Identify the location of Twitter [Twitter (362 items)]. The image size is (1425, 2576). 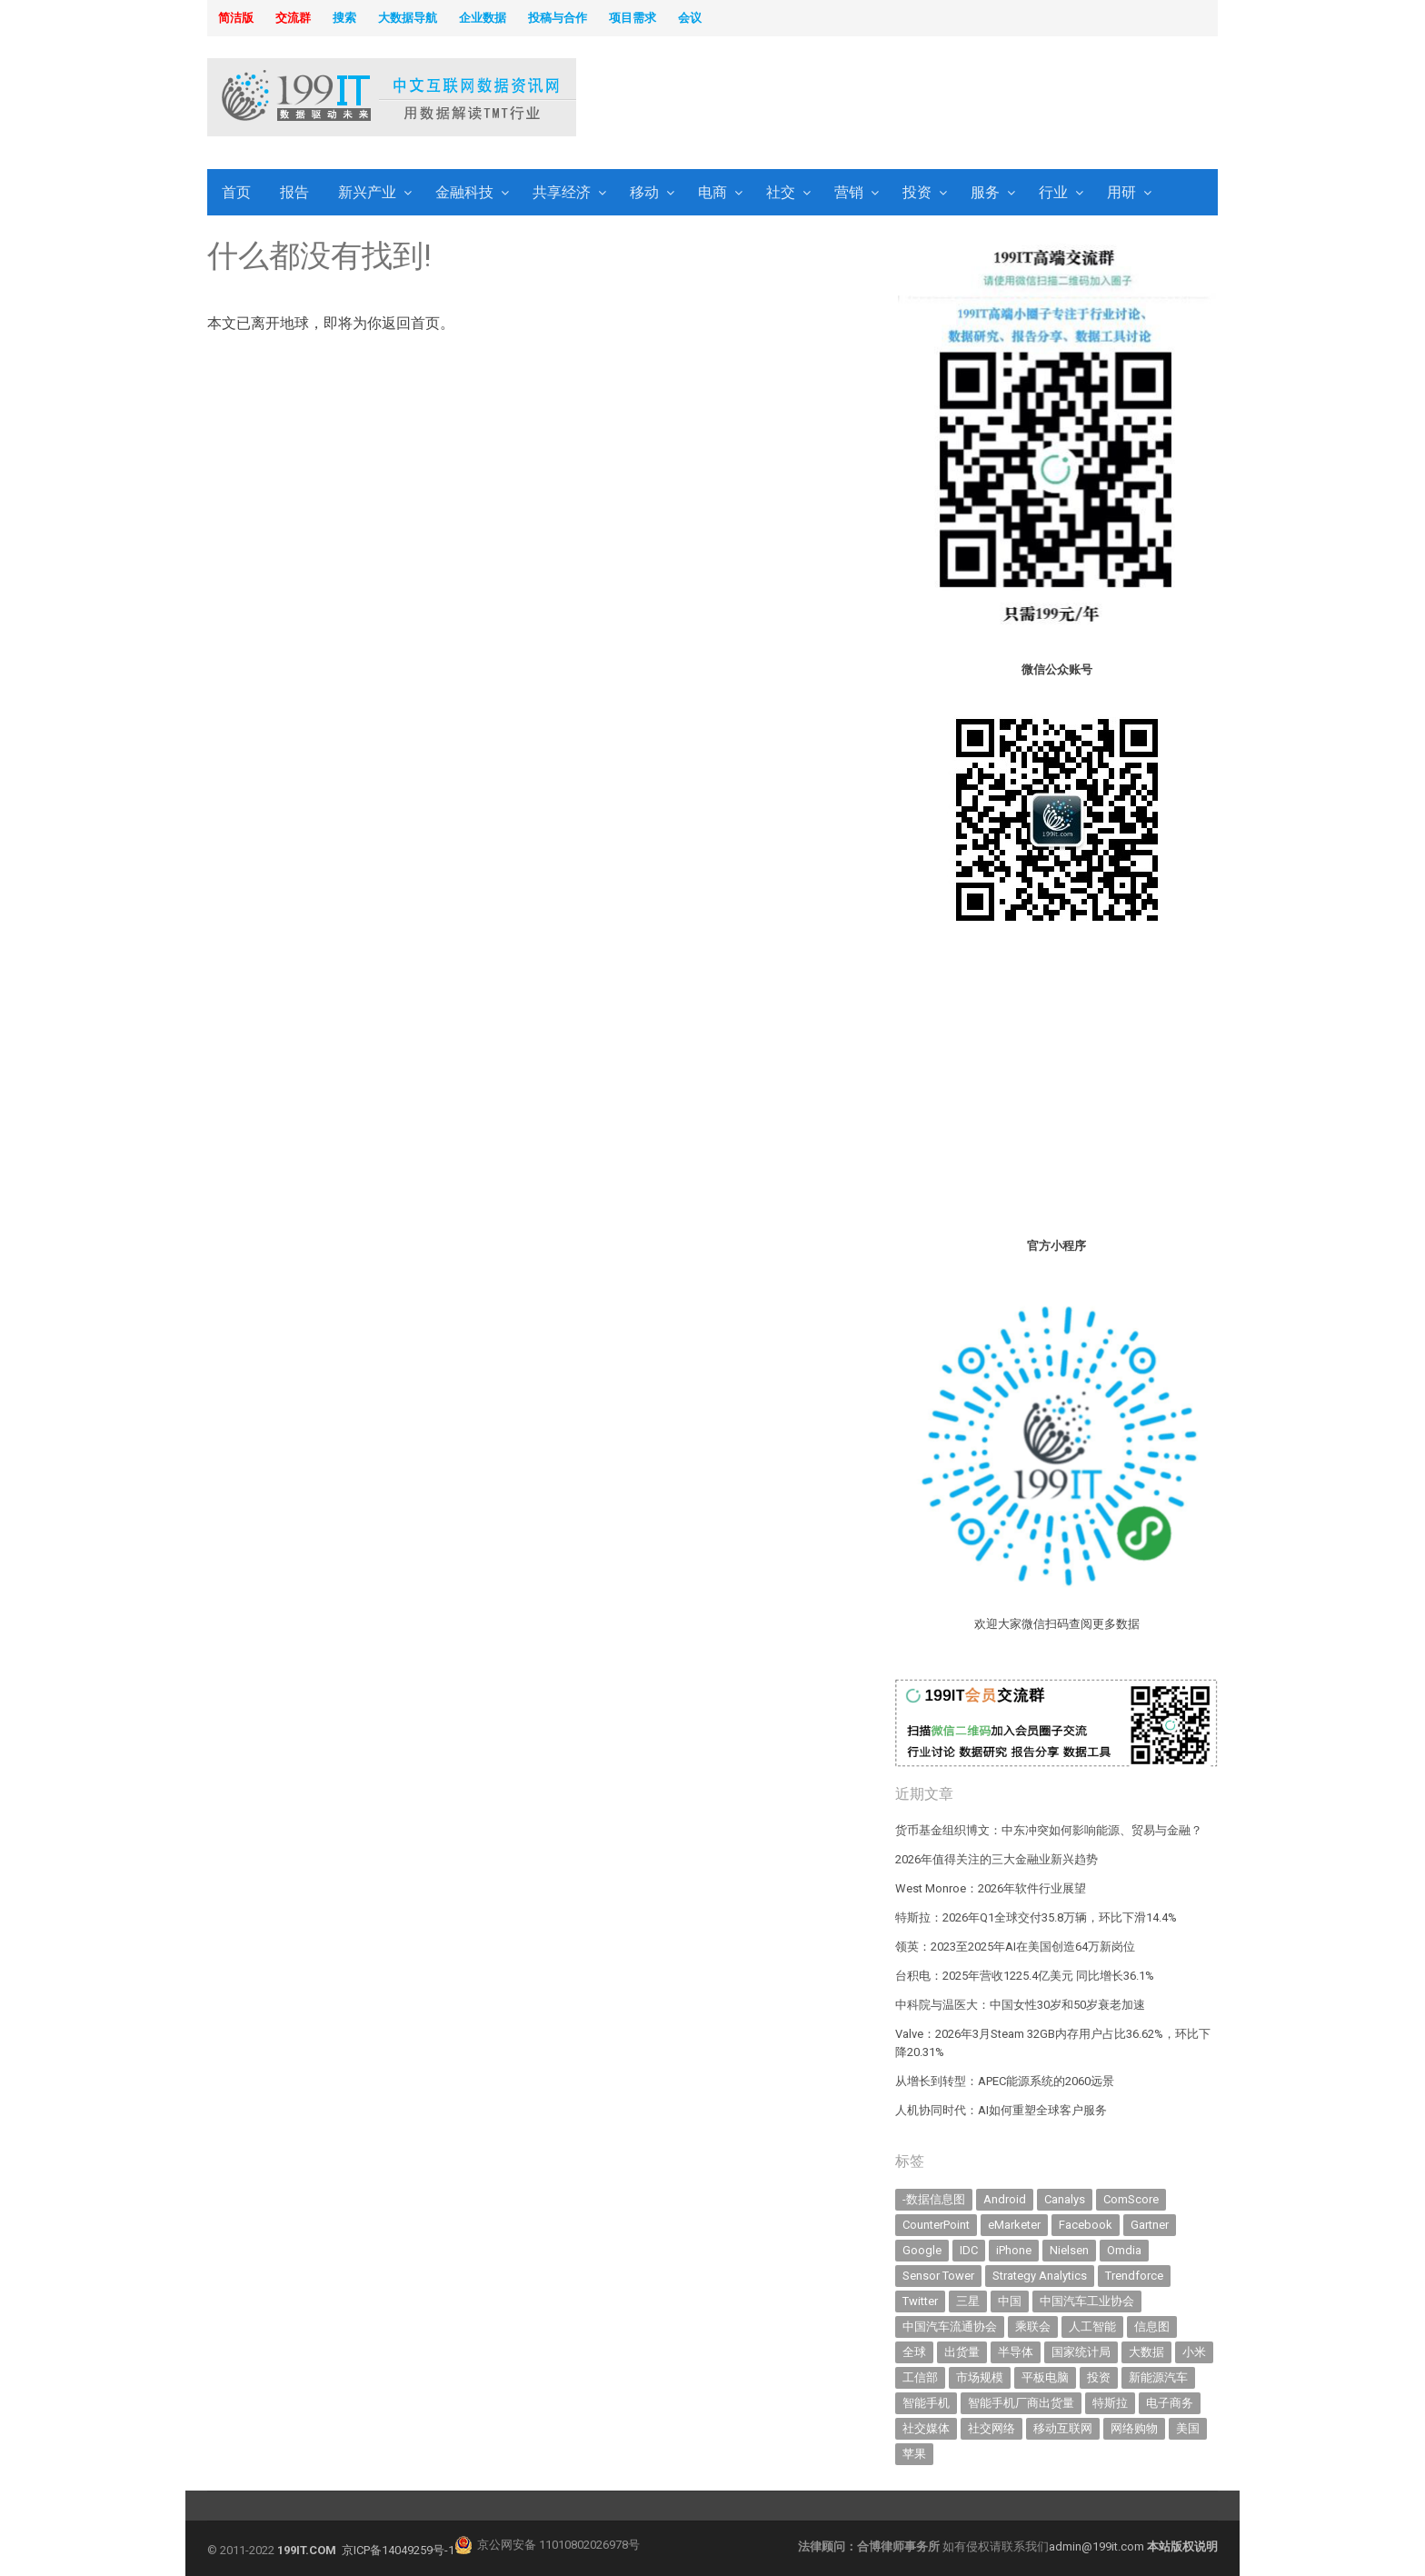
(920, 2301).